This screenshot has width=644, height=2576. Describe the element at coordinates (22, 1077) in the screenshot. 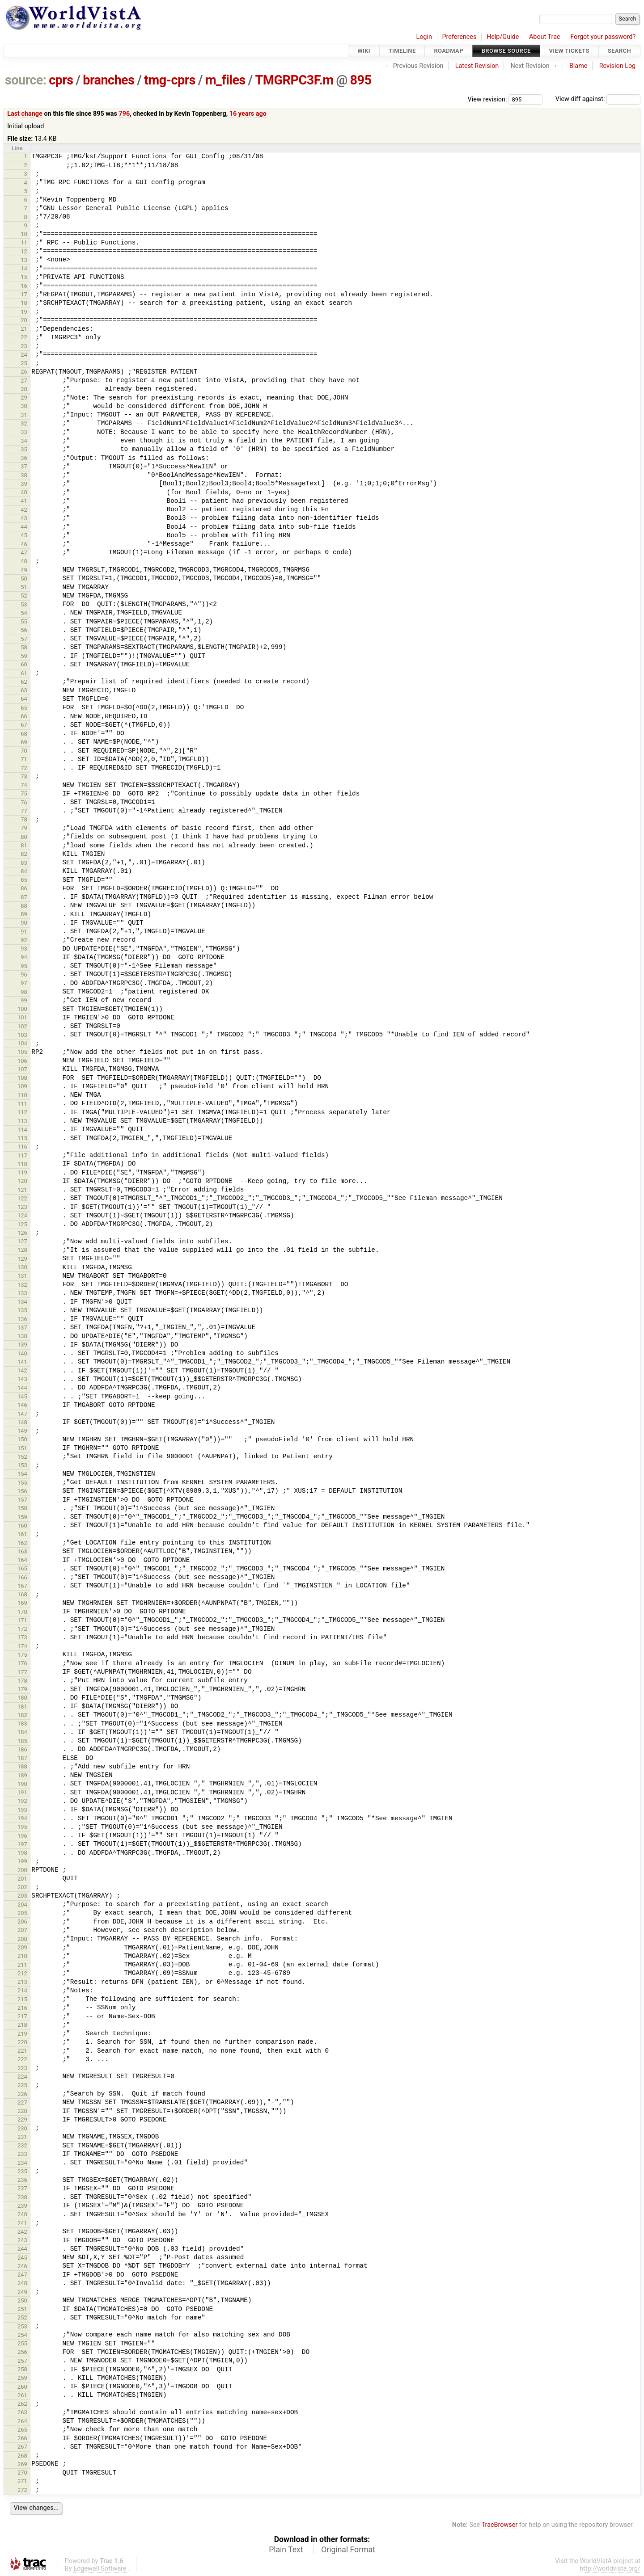

I see `108` at that location.